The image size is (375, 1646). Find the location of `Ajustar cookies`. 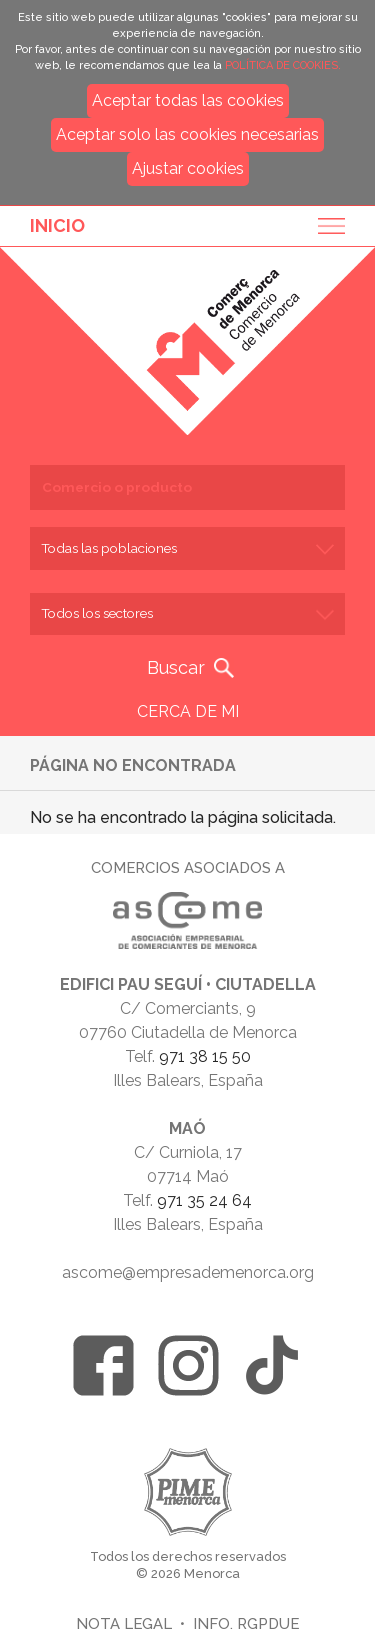

Ajustar cookies is located at coordinates (188, 168).